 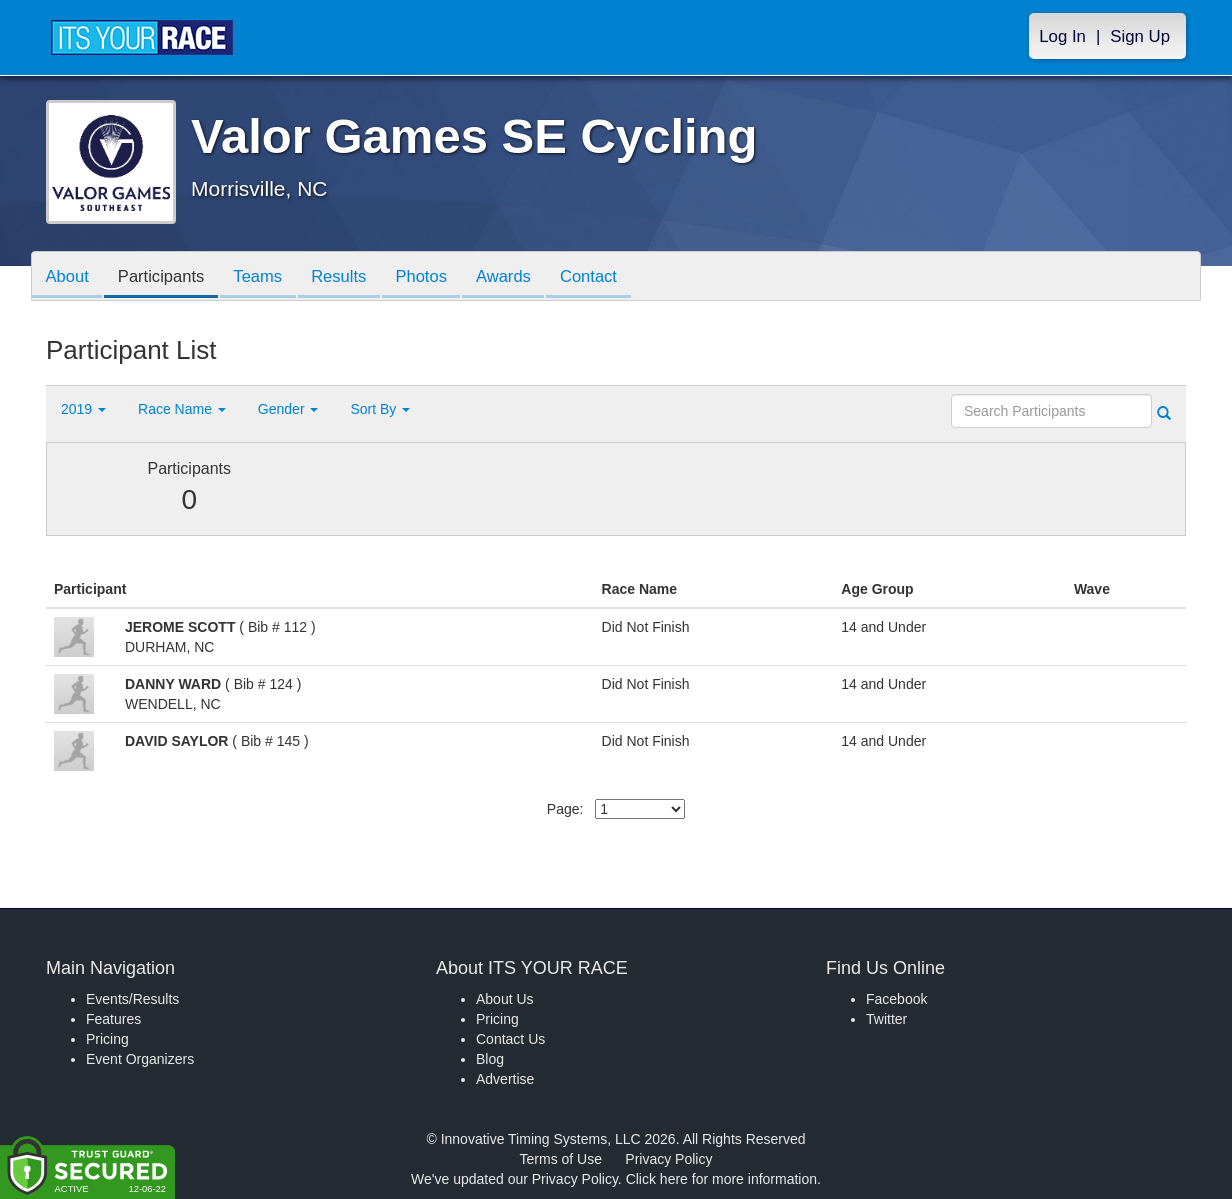 I want to click on Participants, so click(x=167, y=277).